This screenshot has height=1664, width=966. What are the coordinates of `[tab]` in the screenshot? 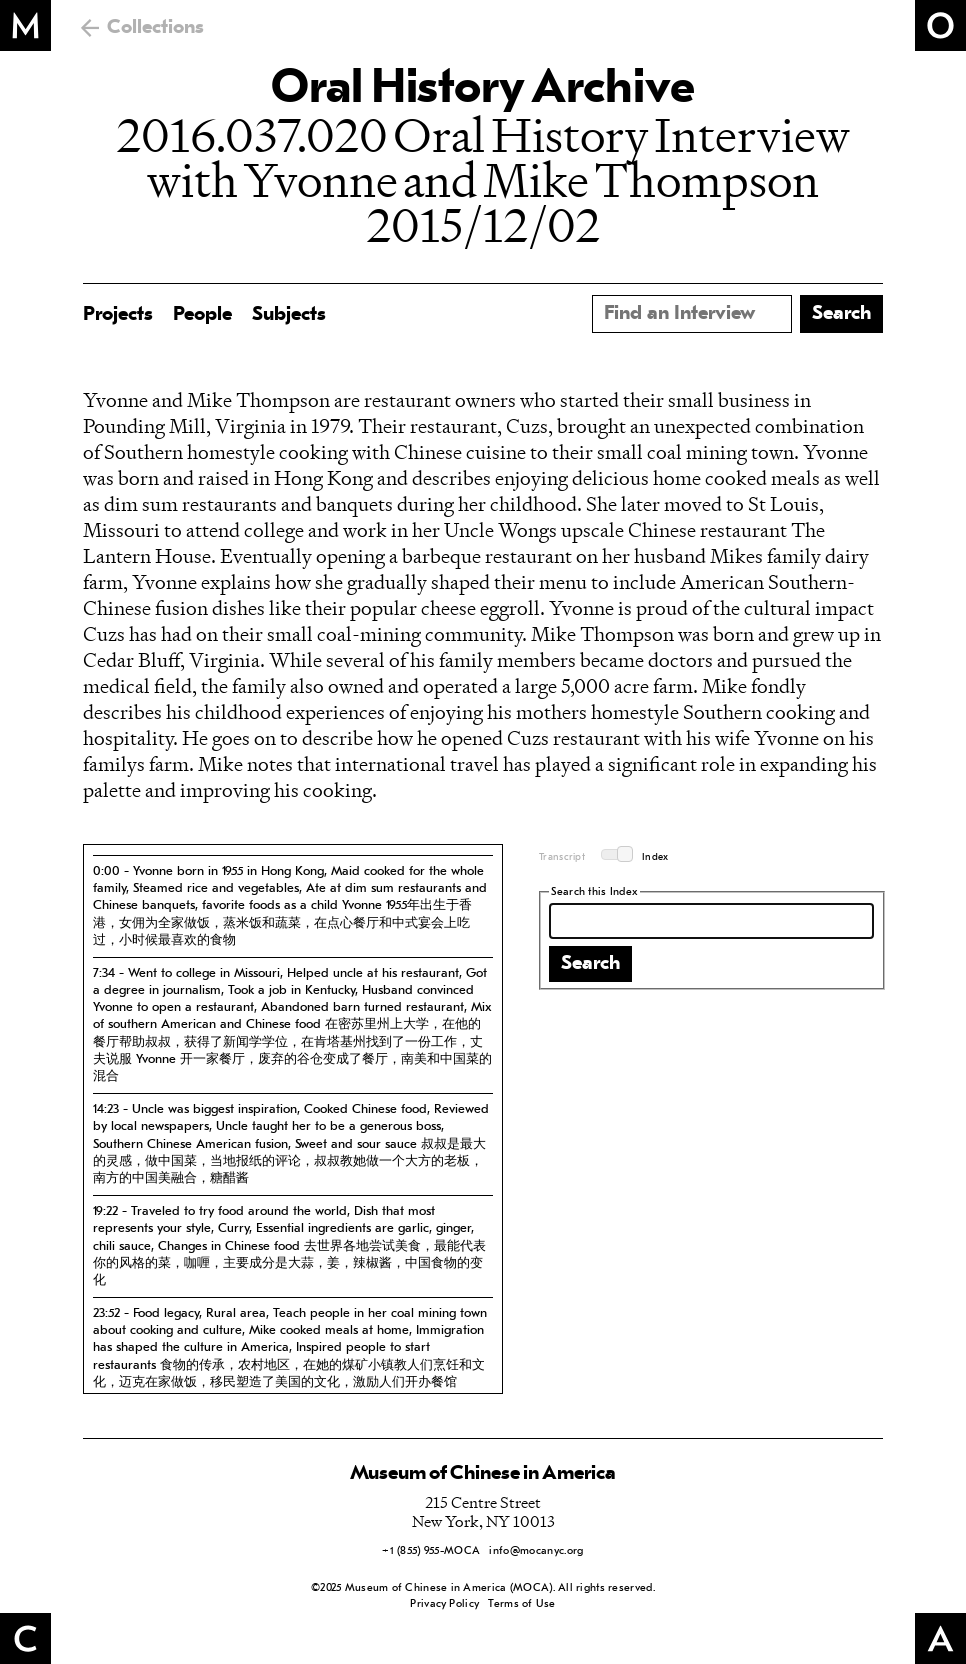 It's located at (293, 905).